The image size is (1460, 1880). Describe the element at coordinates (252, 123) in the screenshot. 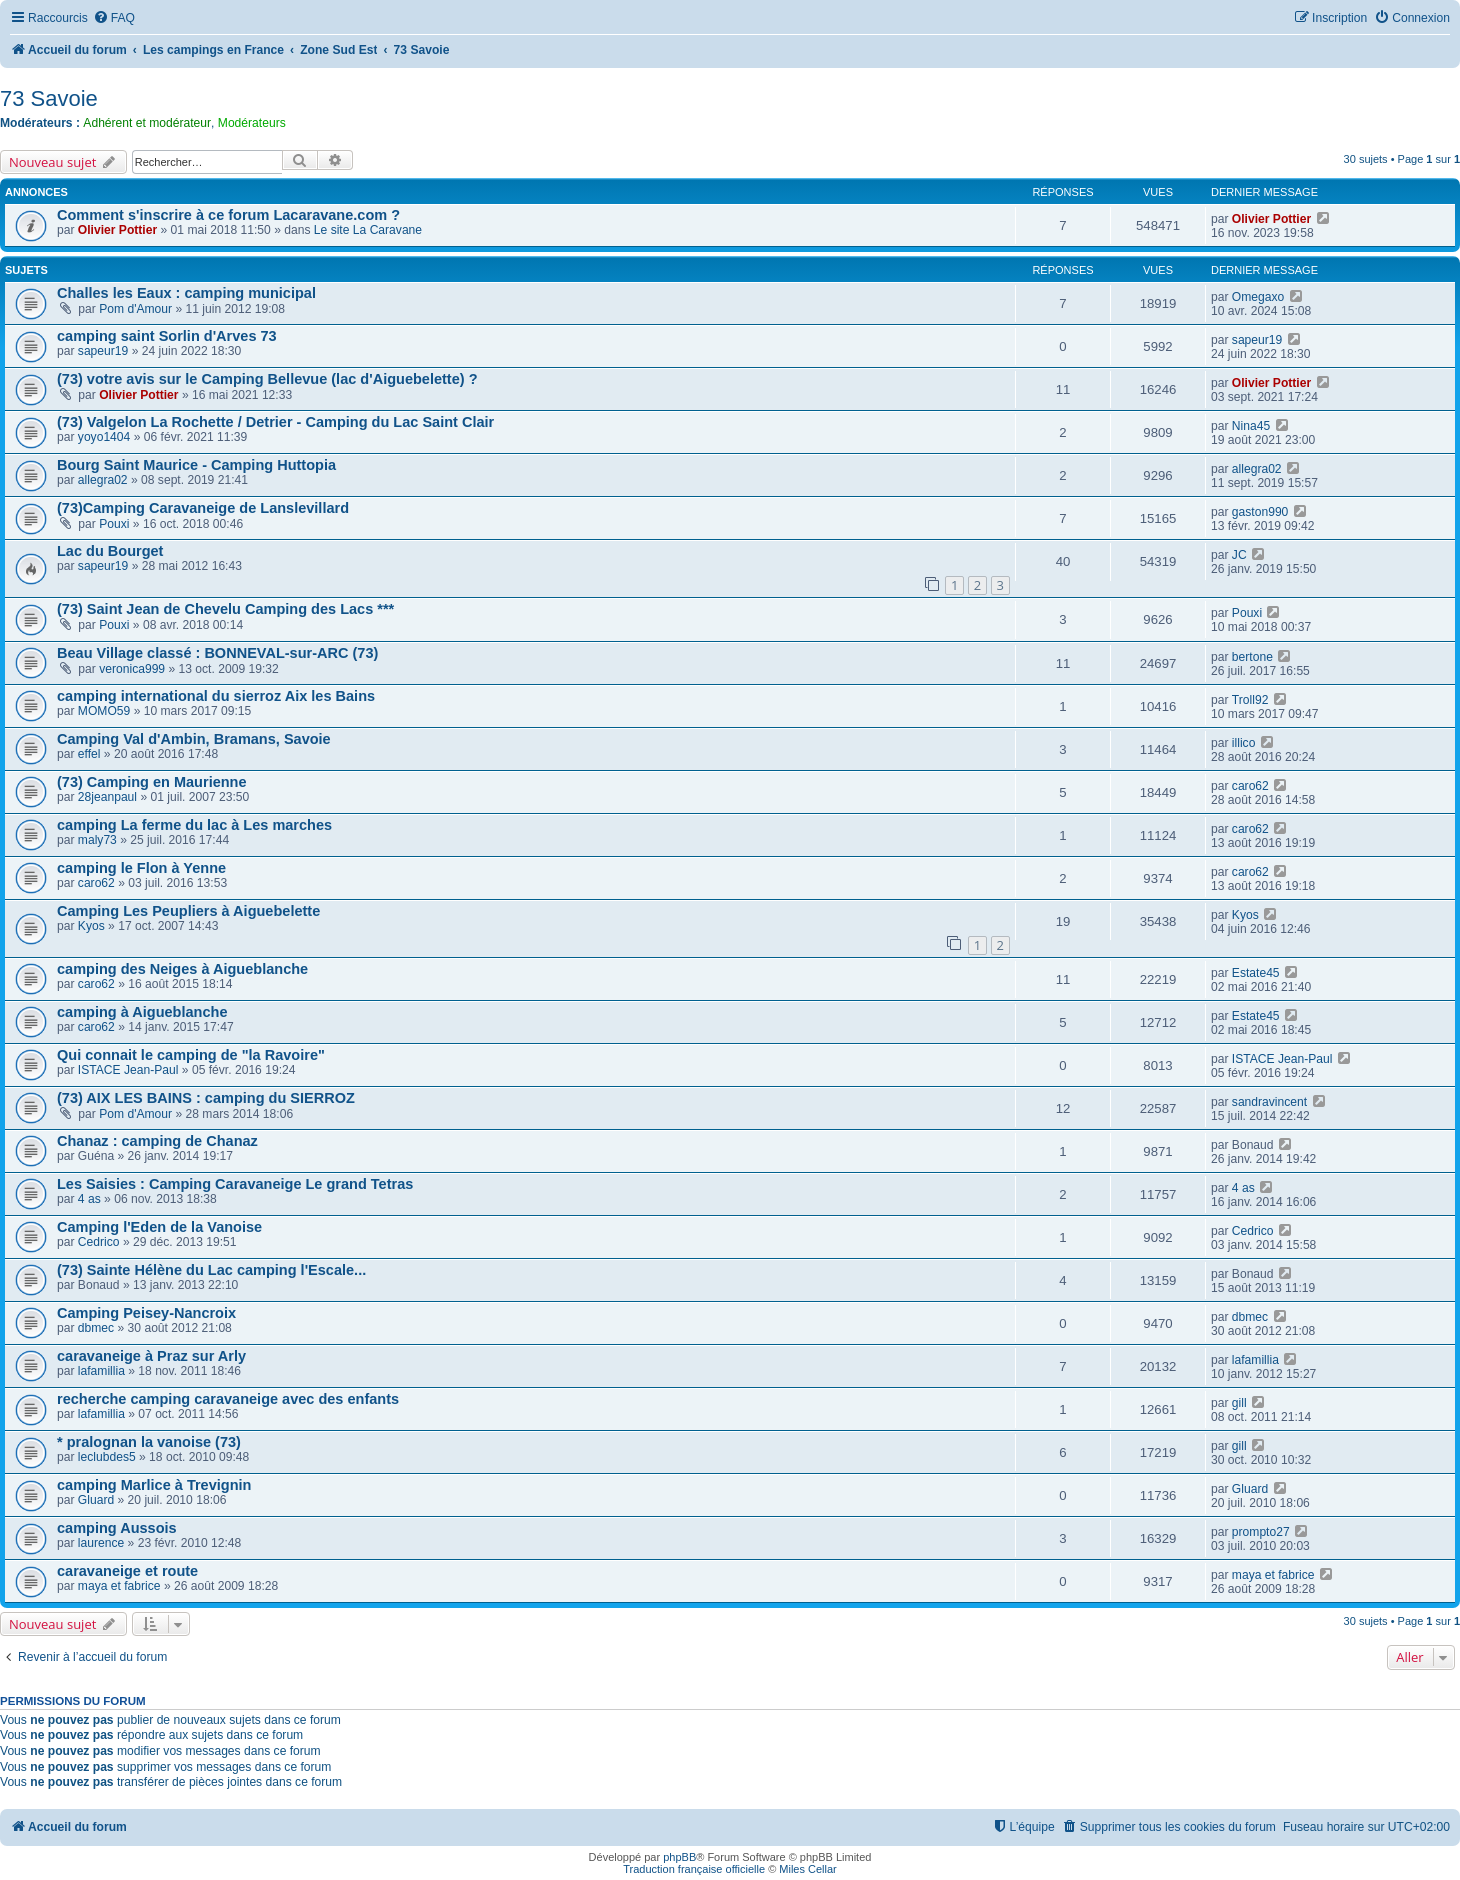

I see `Modérateurs` at that location.